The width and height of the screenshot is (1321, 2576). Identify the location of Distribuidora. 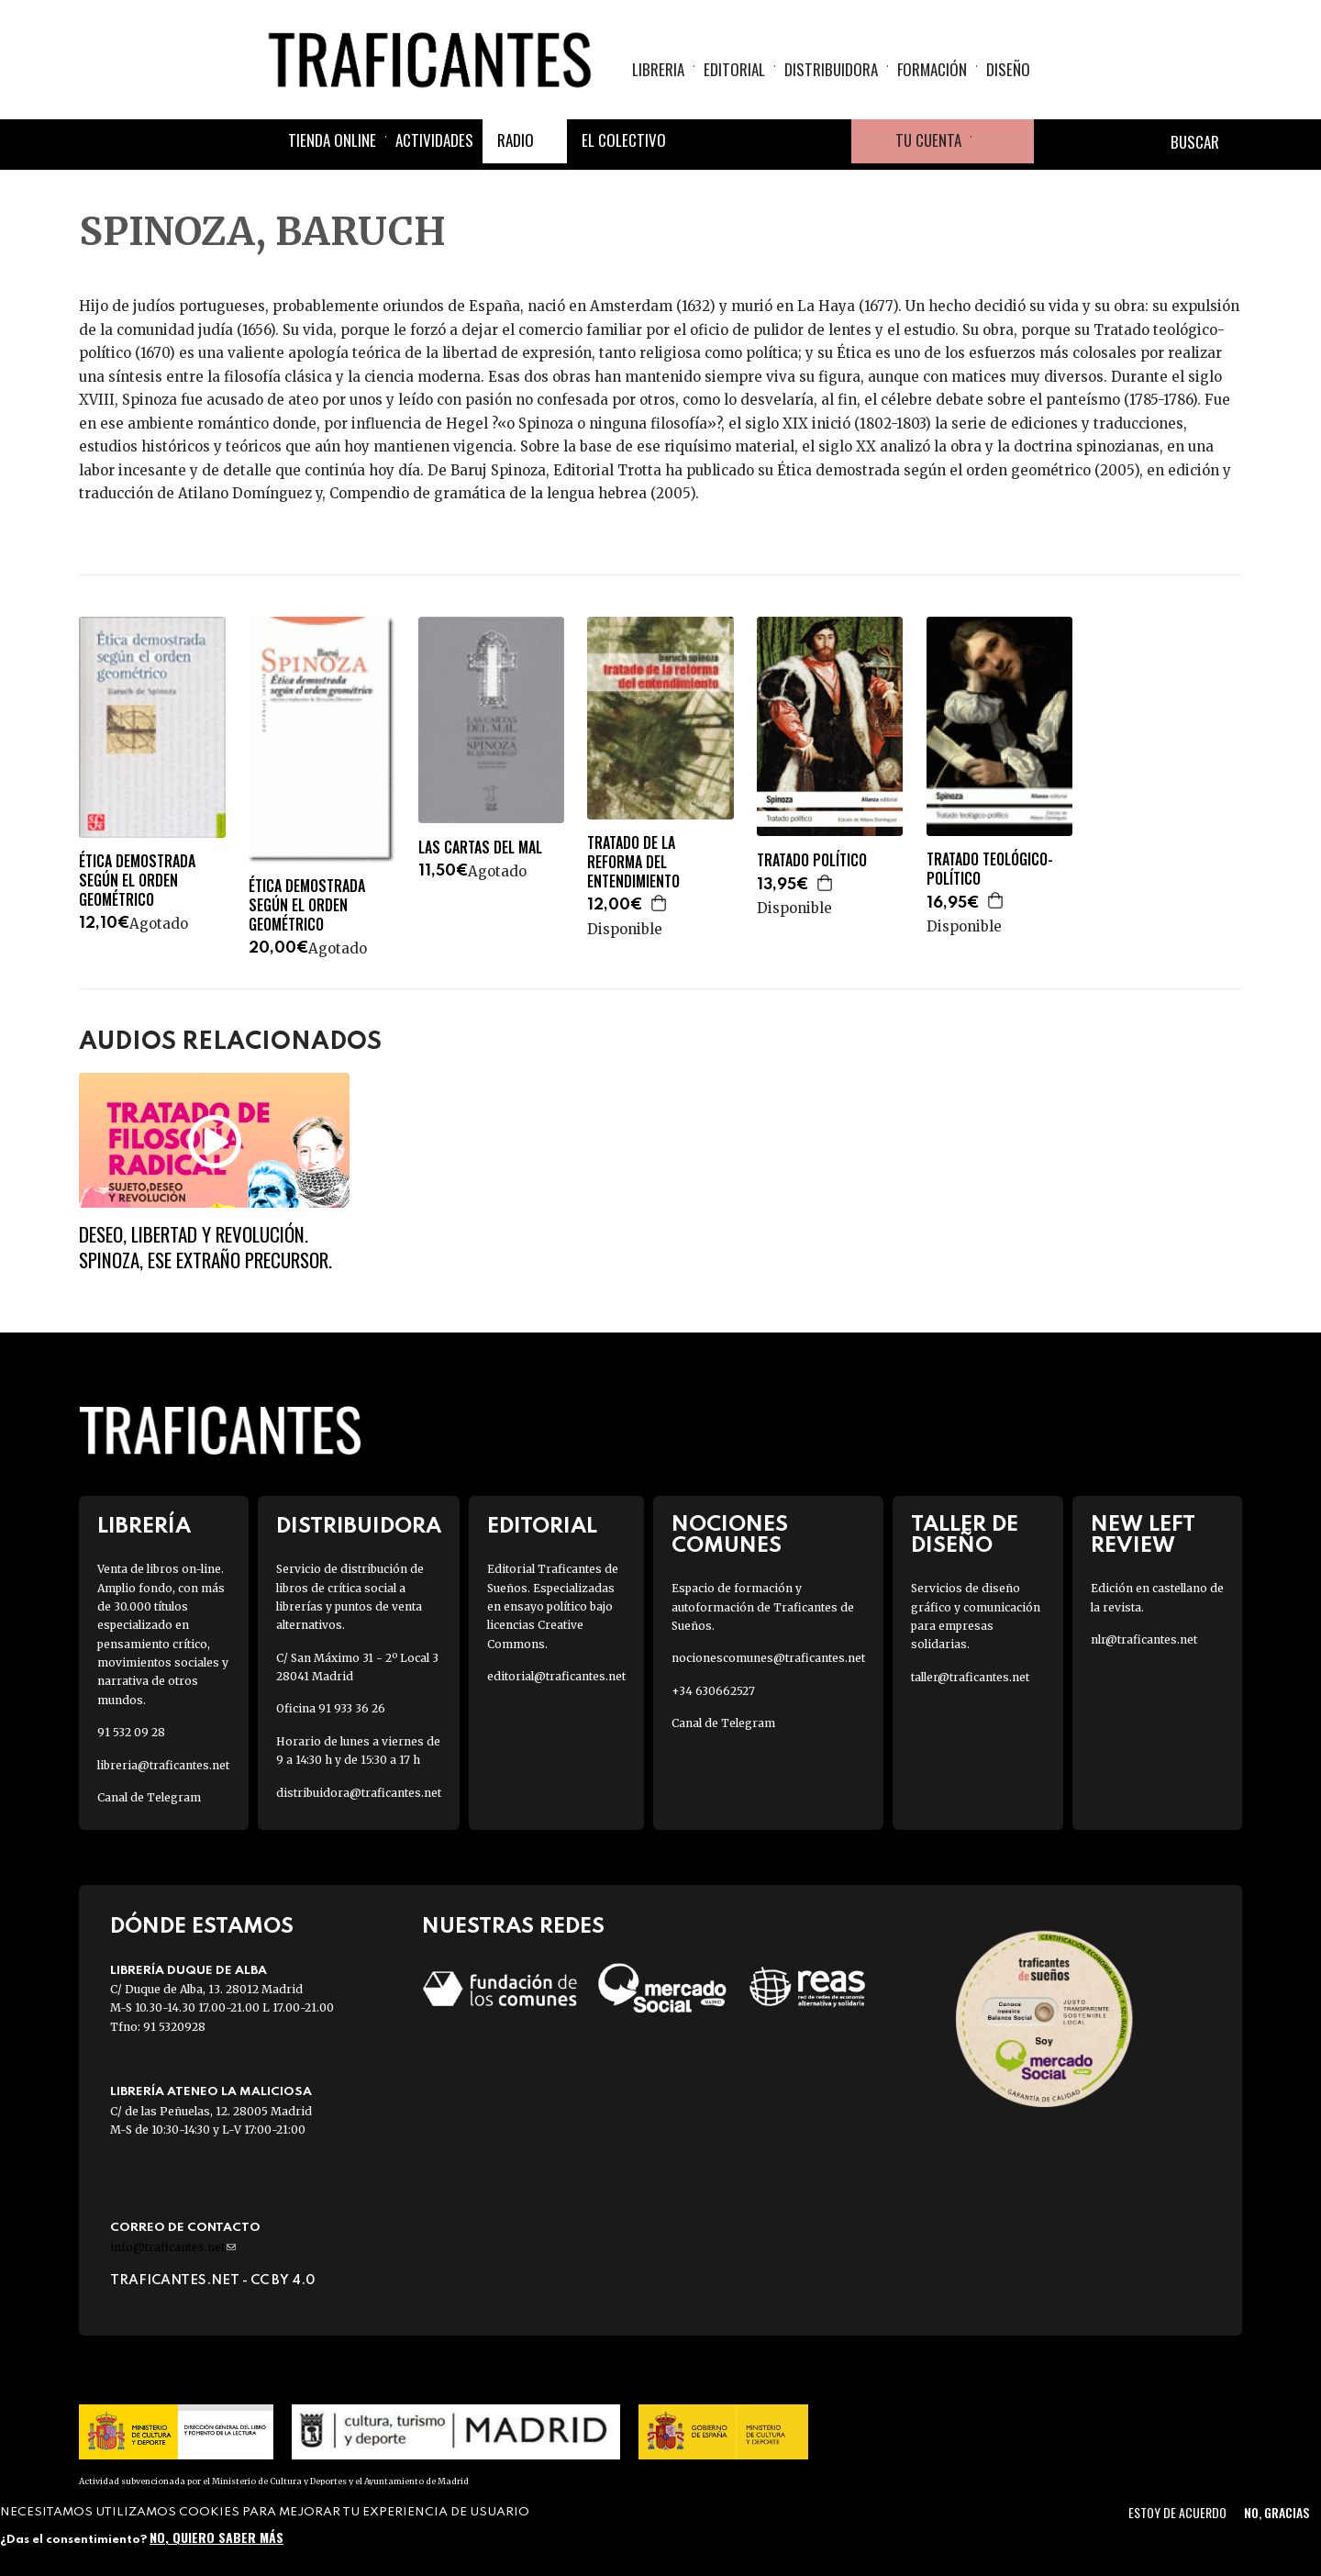
(831, 69).